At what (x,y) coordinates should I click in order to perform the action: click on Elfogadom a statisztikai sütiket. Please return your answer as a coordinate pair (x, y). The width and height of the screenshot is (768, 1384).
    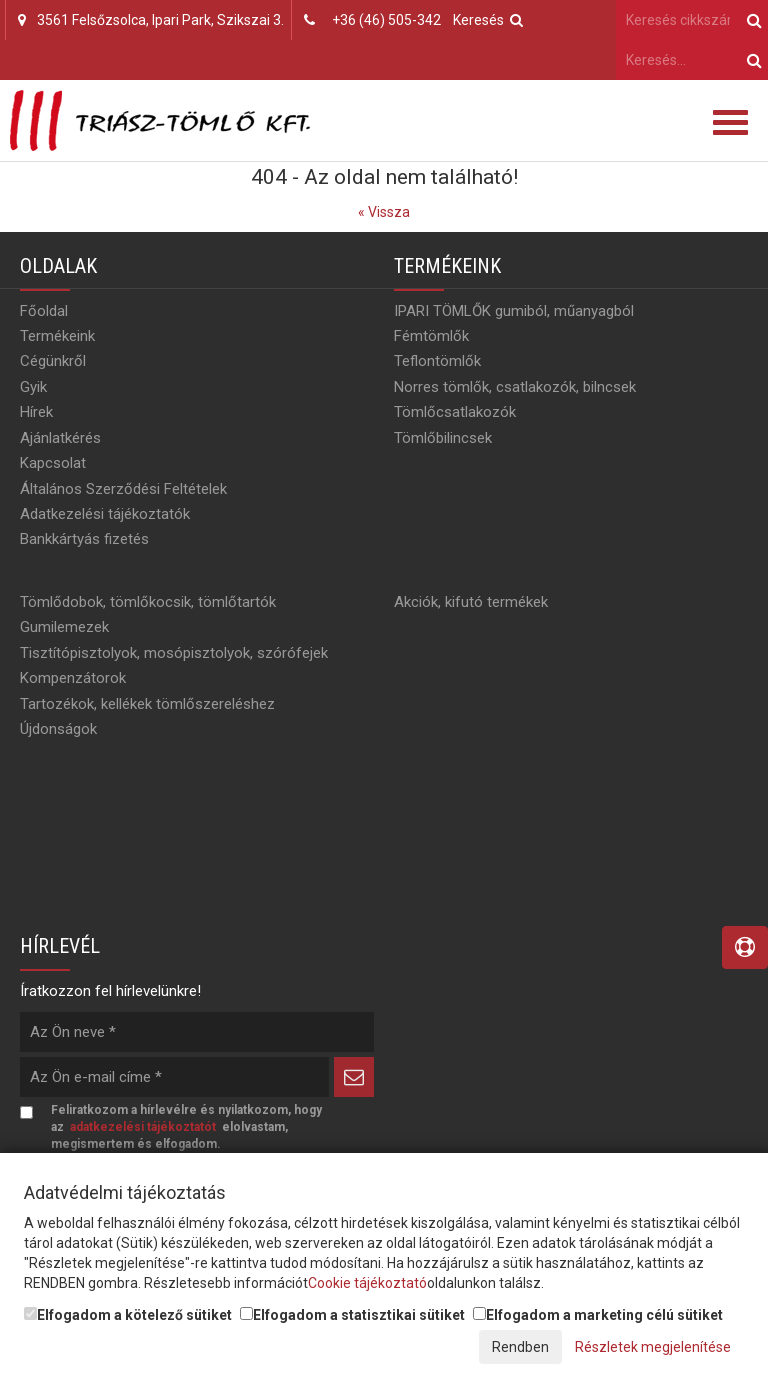
    Looking at the image, I should click on (352, 1315).